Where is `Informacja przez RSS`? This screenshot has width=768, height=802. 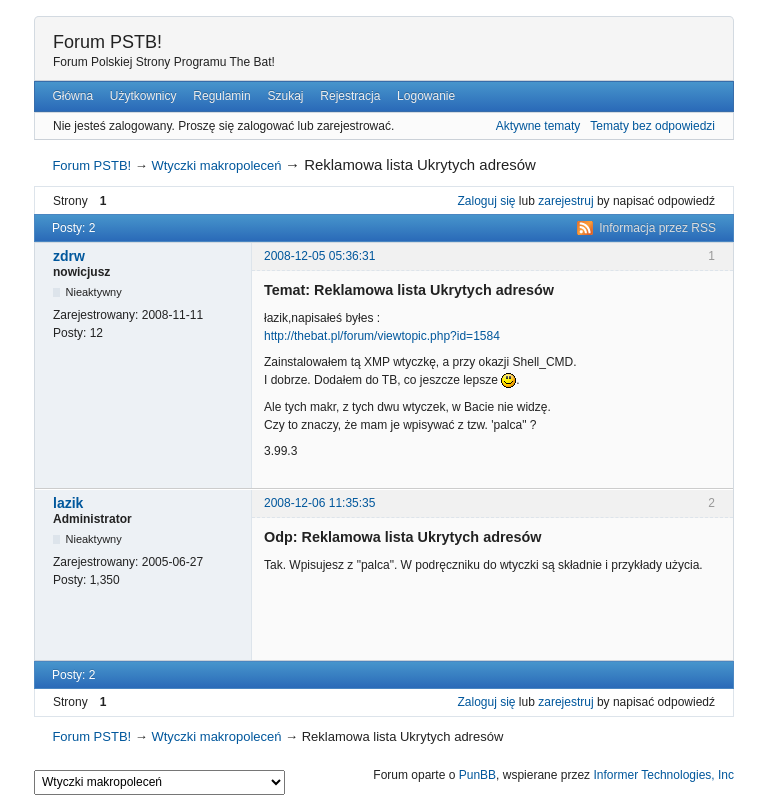
Informacja przez RSS is located at coordinates (657, 228).